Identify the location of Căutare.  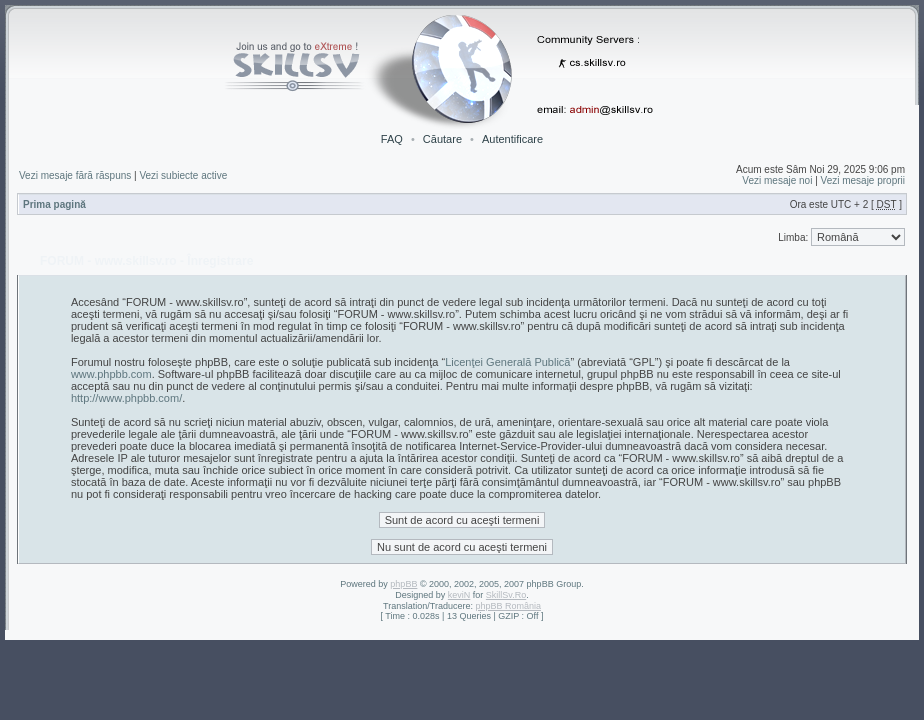
(442, 139).